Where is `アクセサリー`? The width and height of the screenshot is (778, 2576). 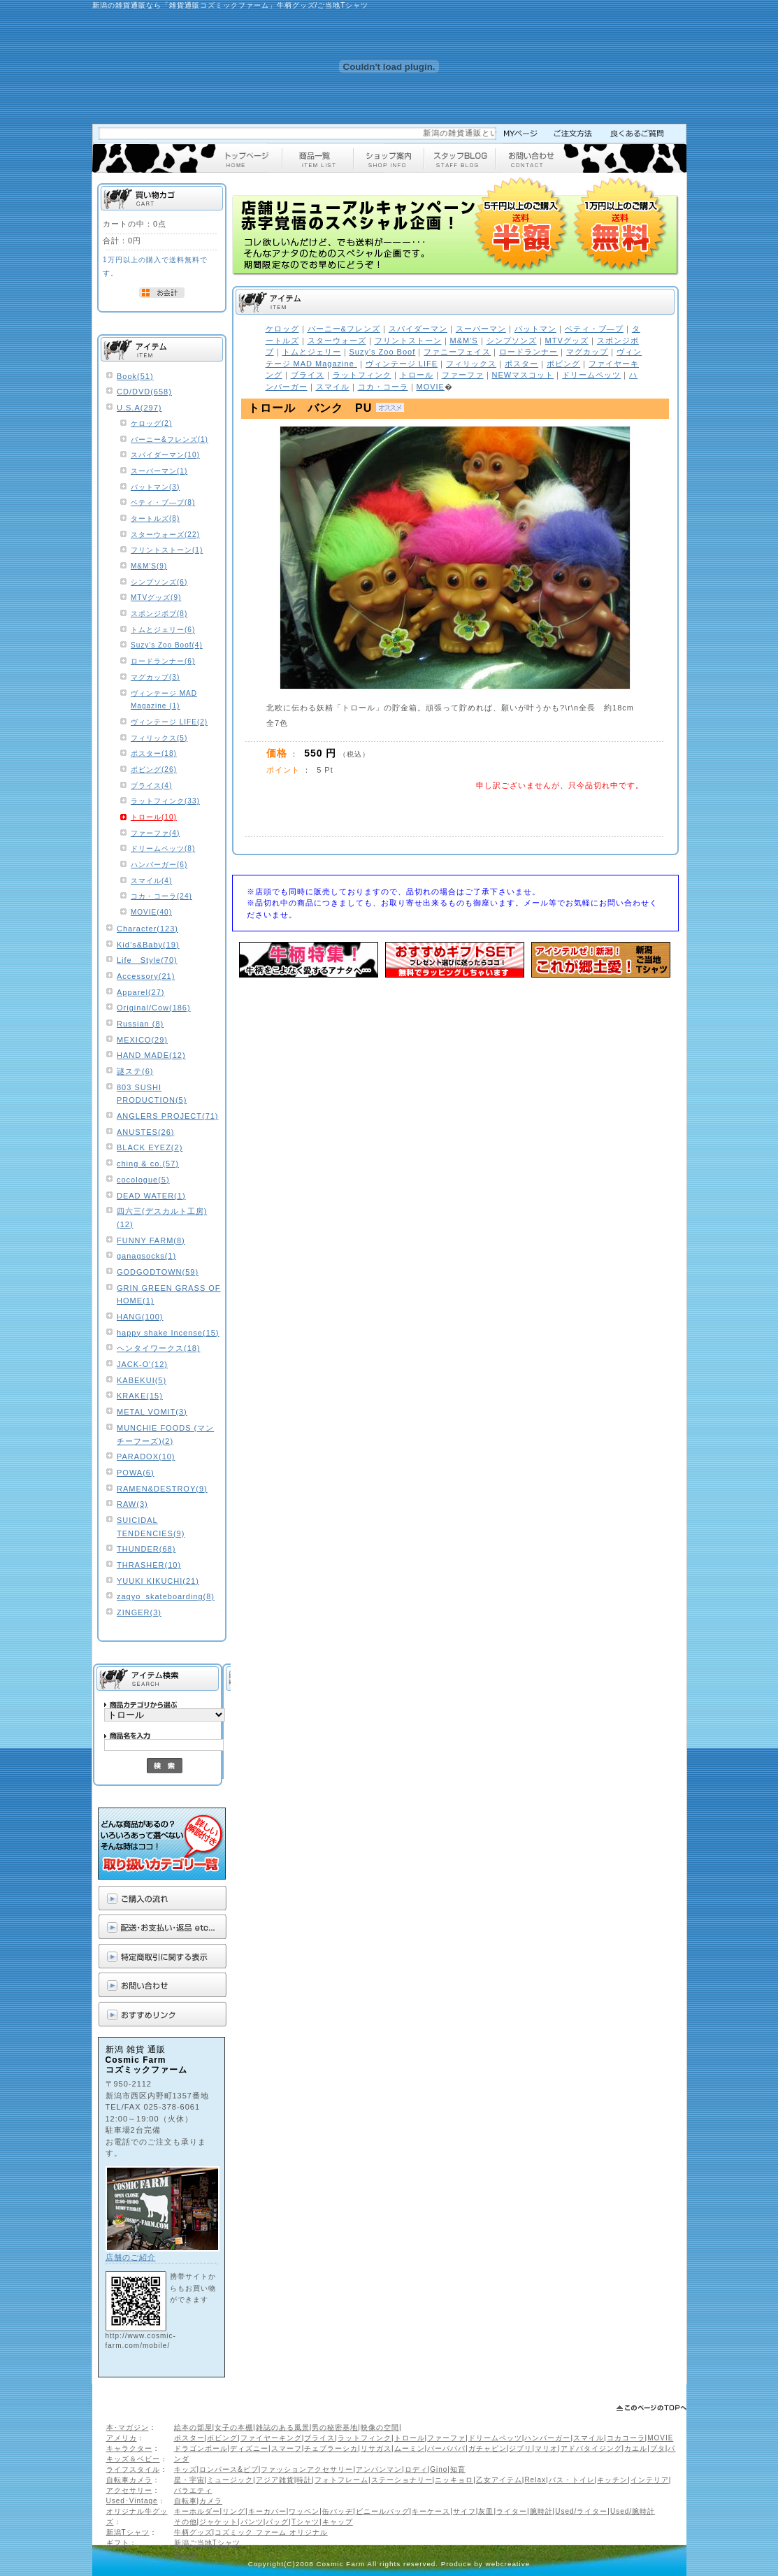
アクセサリー is located at coordinates (129, 2490).